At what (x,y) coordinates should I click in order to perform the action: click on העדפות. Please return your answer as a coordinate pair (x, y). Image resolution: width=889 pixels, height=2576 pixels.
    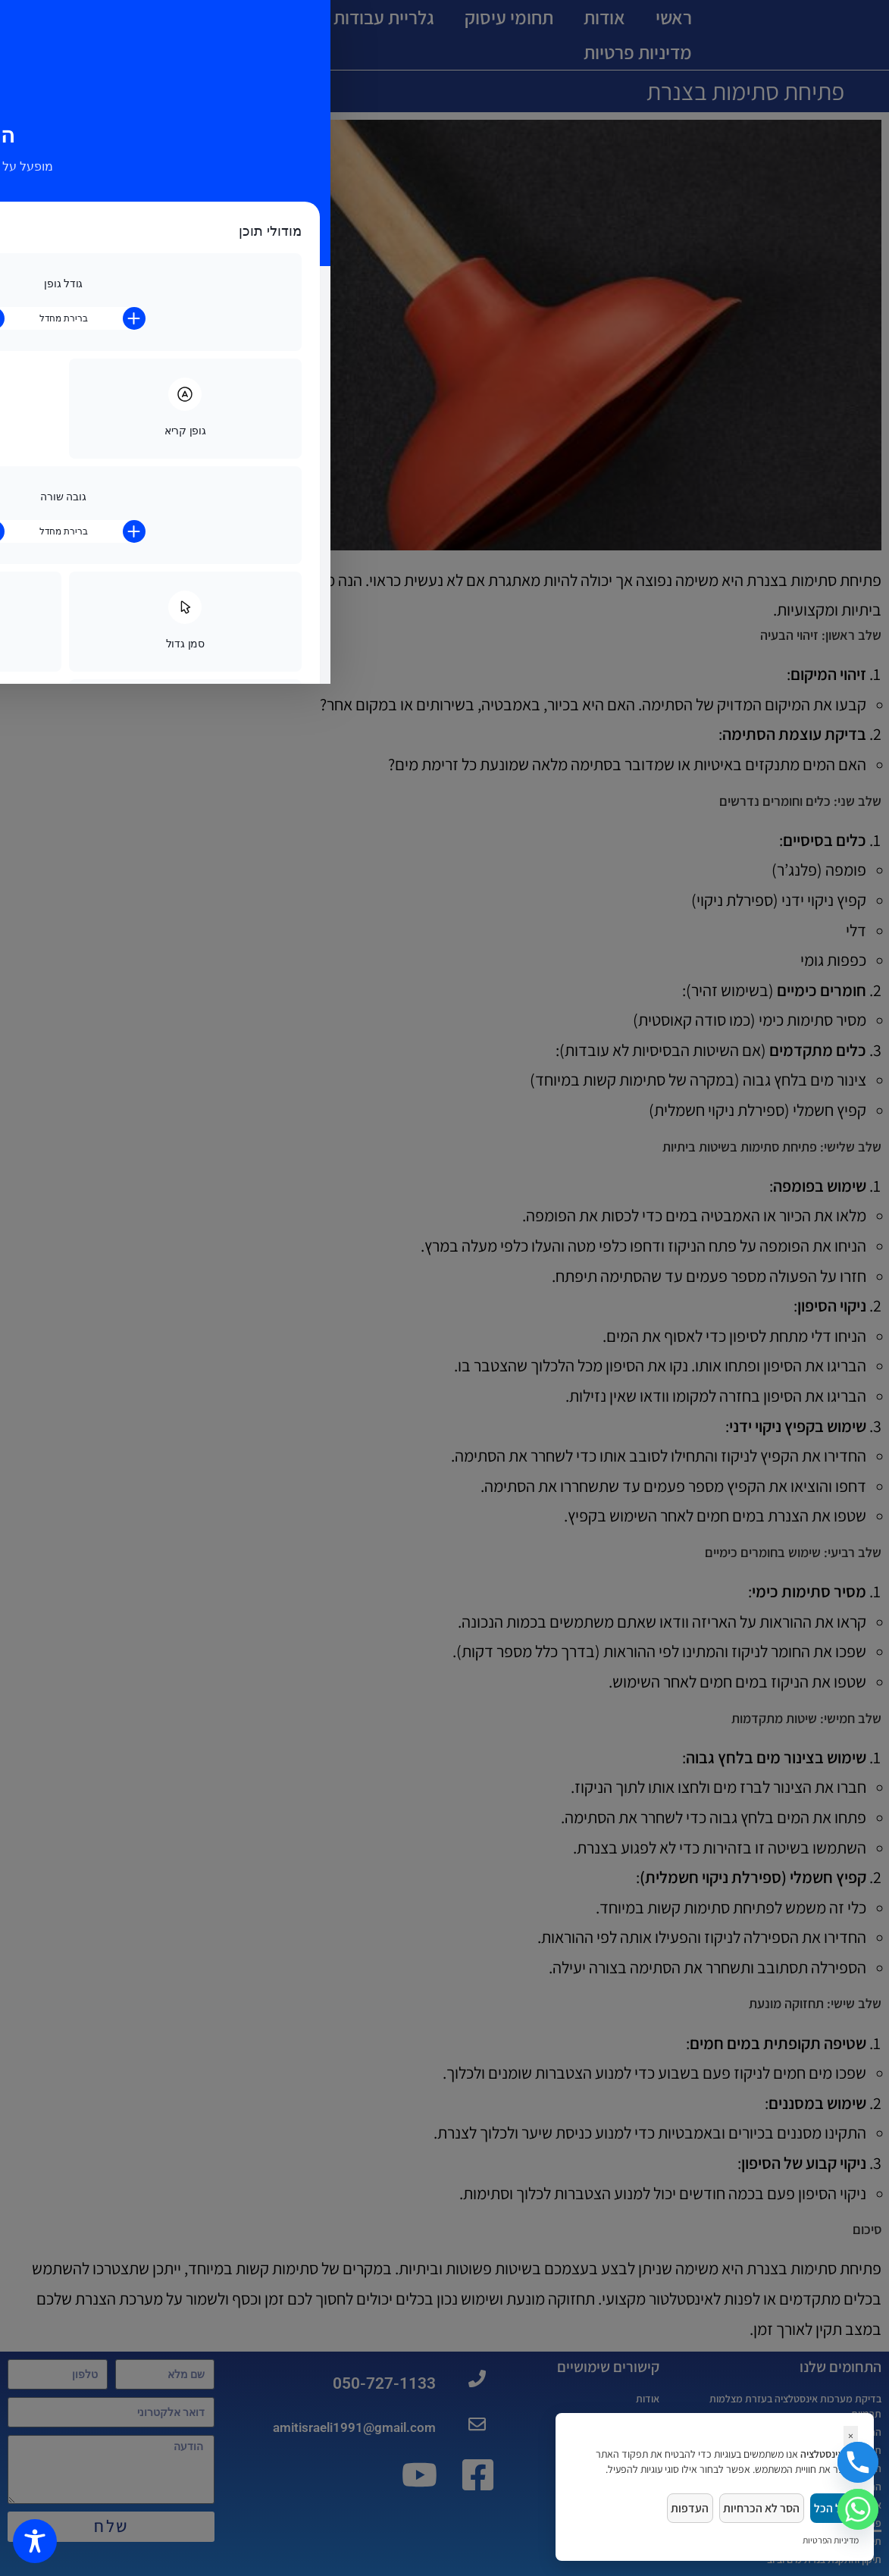
    Looking at the image, I should click on (677, 2506).